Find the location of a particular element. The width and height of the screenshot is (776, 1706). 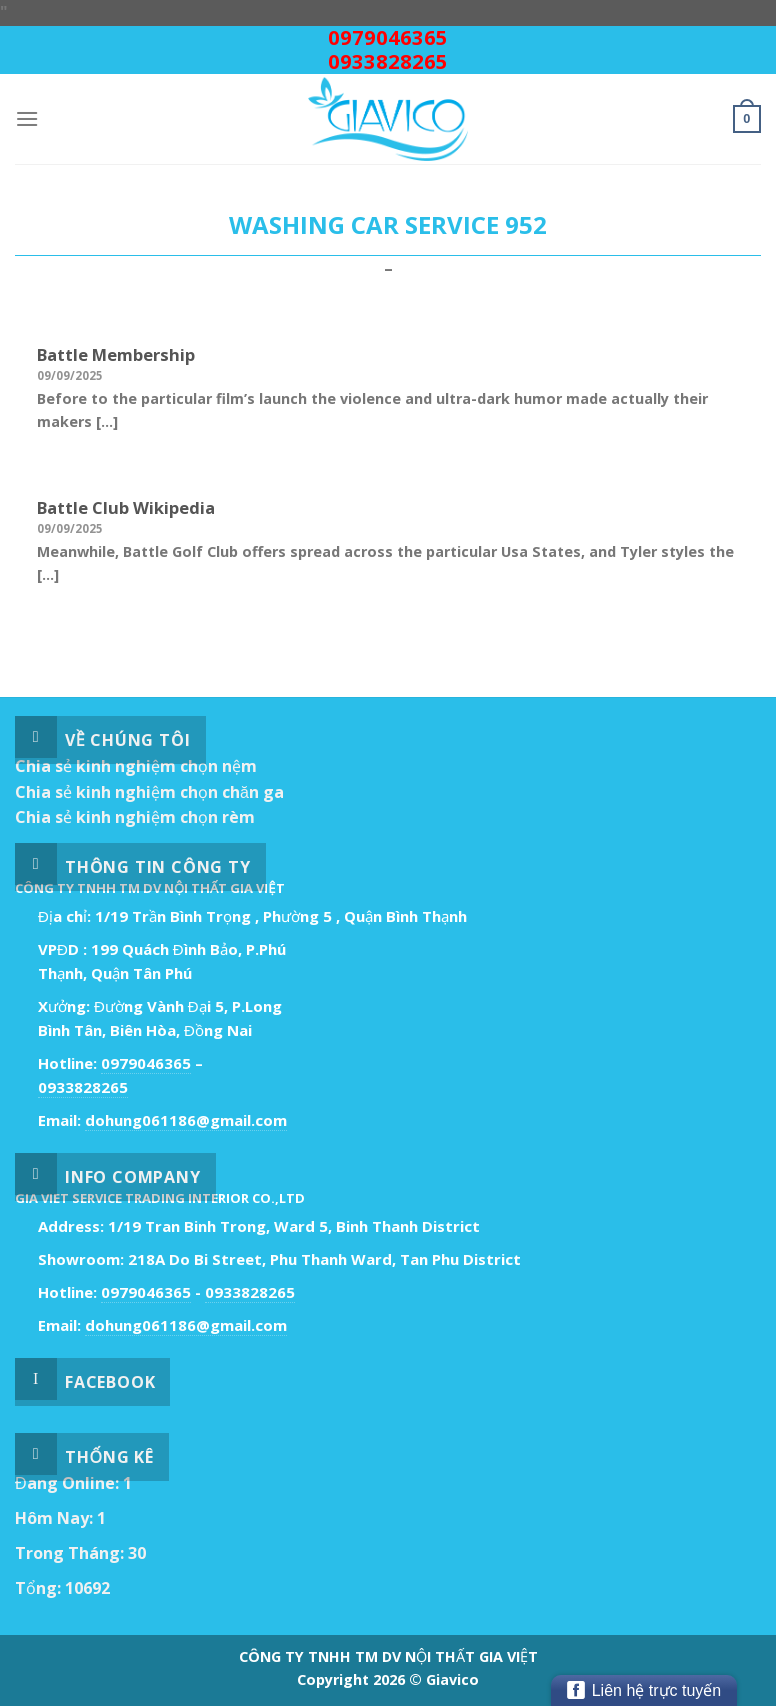

Chia sẻ kinh nghiệm chọn chăn ga is located at coordinates (149, 792).